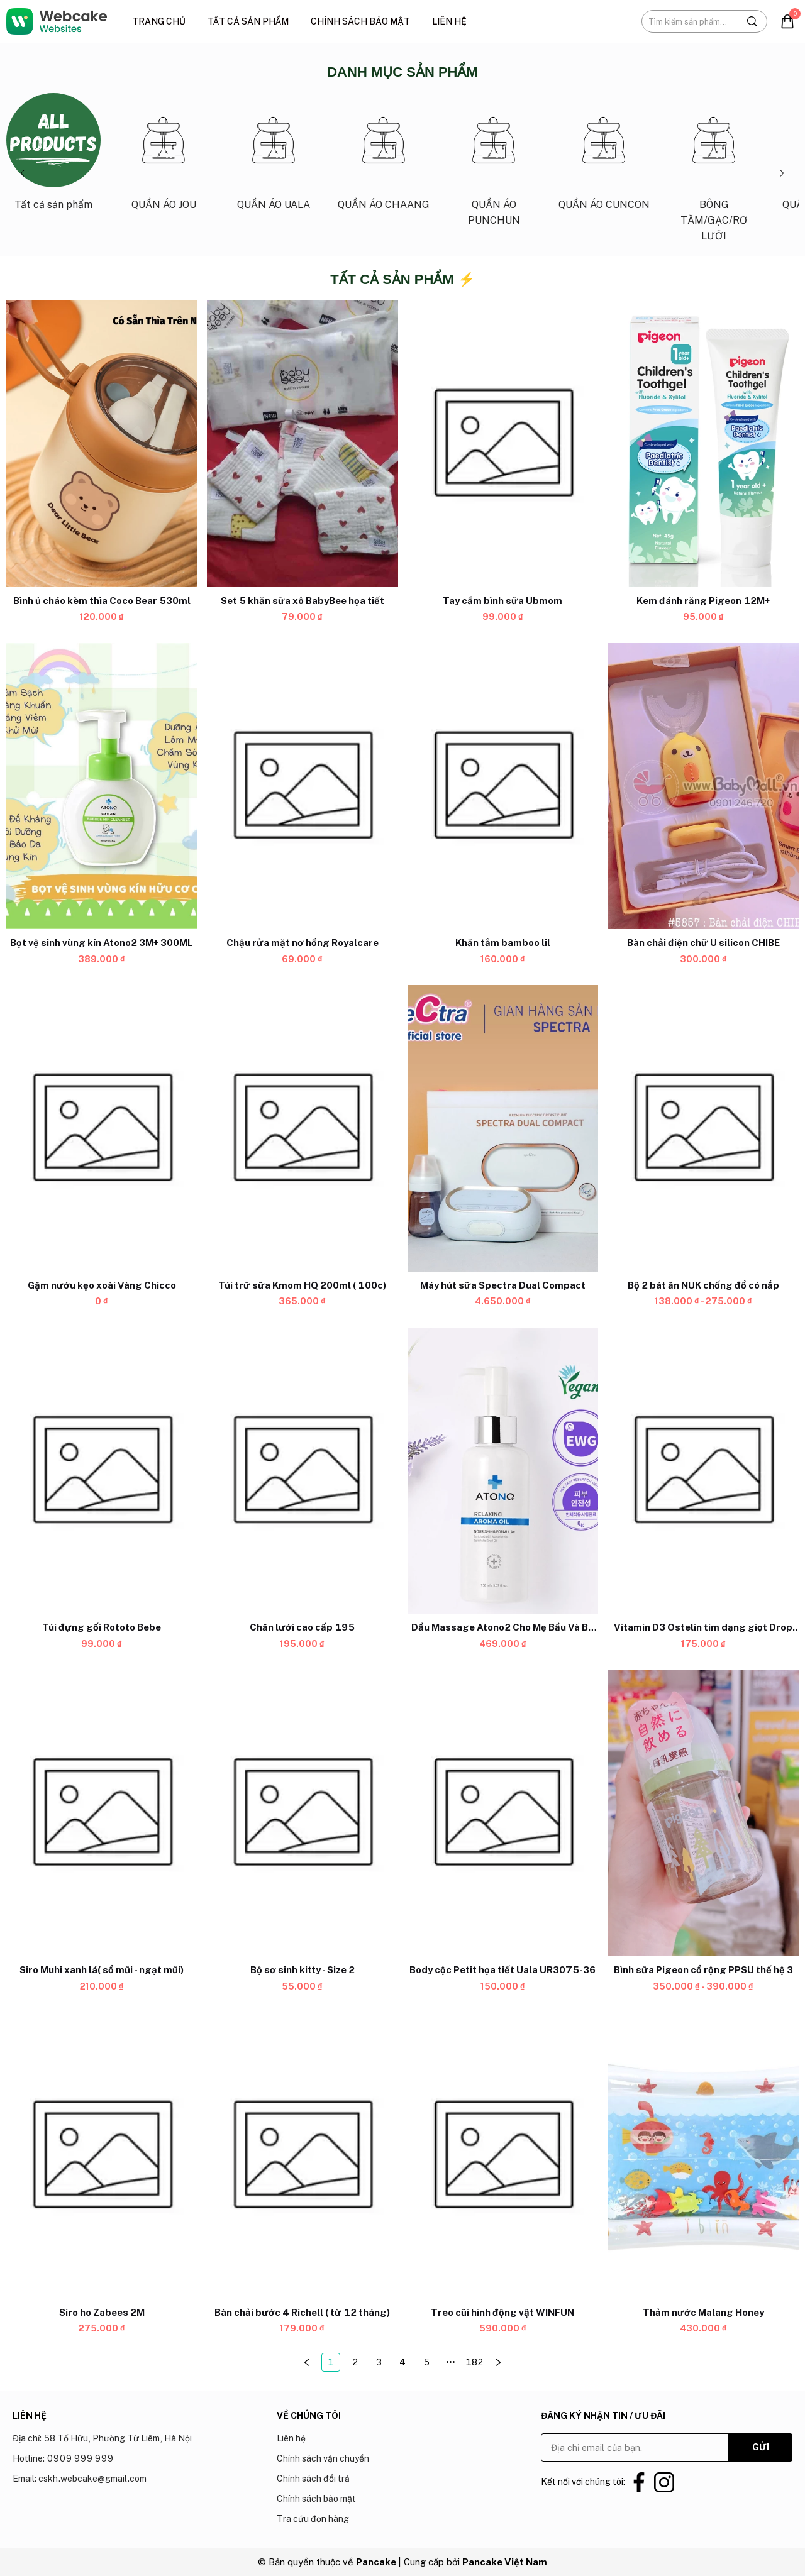 This screenshot has height=2576, width=805. Describe the element at coordinates (302, 786) in the screenshot. I see `[Product image - Chậu rửa mặt nơ hồng Royalcare]` at that location.